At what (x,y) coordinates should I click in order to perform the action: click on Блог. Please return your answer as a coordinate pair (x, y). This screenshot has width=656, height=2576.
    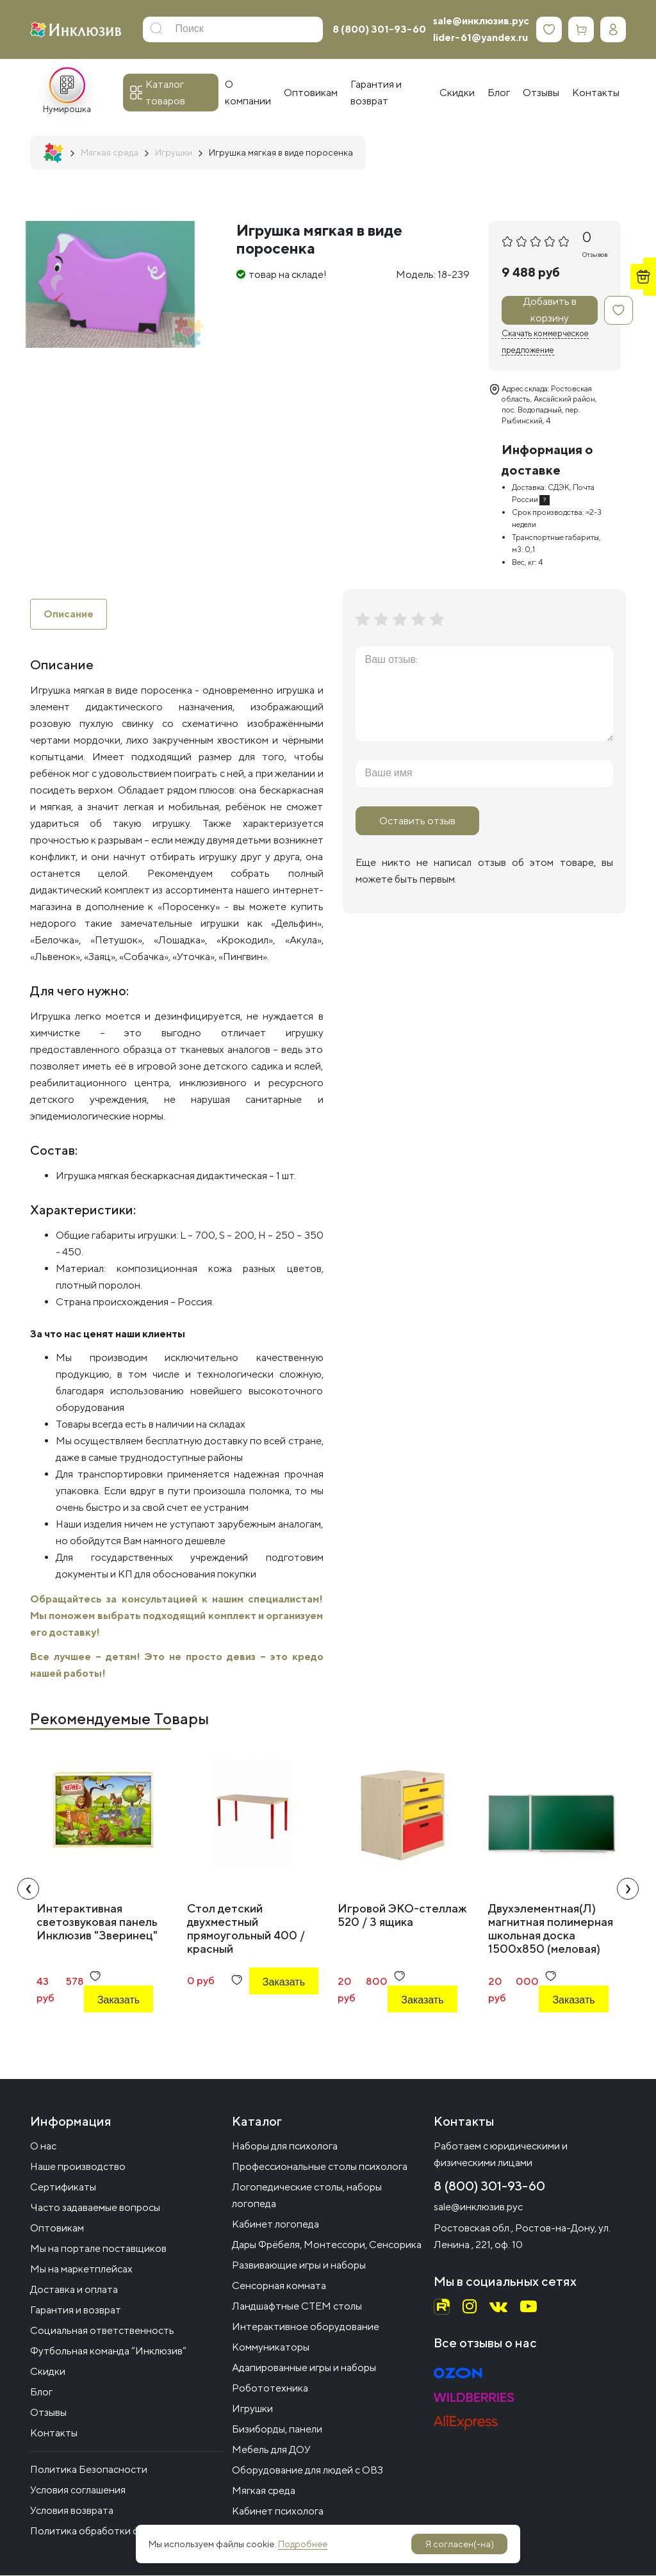
    Looking at the image, I should click on (41, 2392).